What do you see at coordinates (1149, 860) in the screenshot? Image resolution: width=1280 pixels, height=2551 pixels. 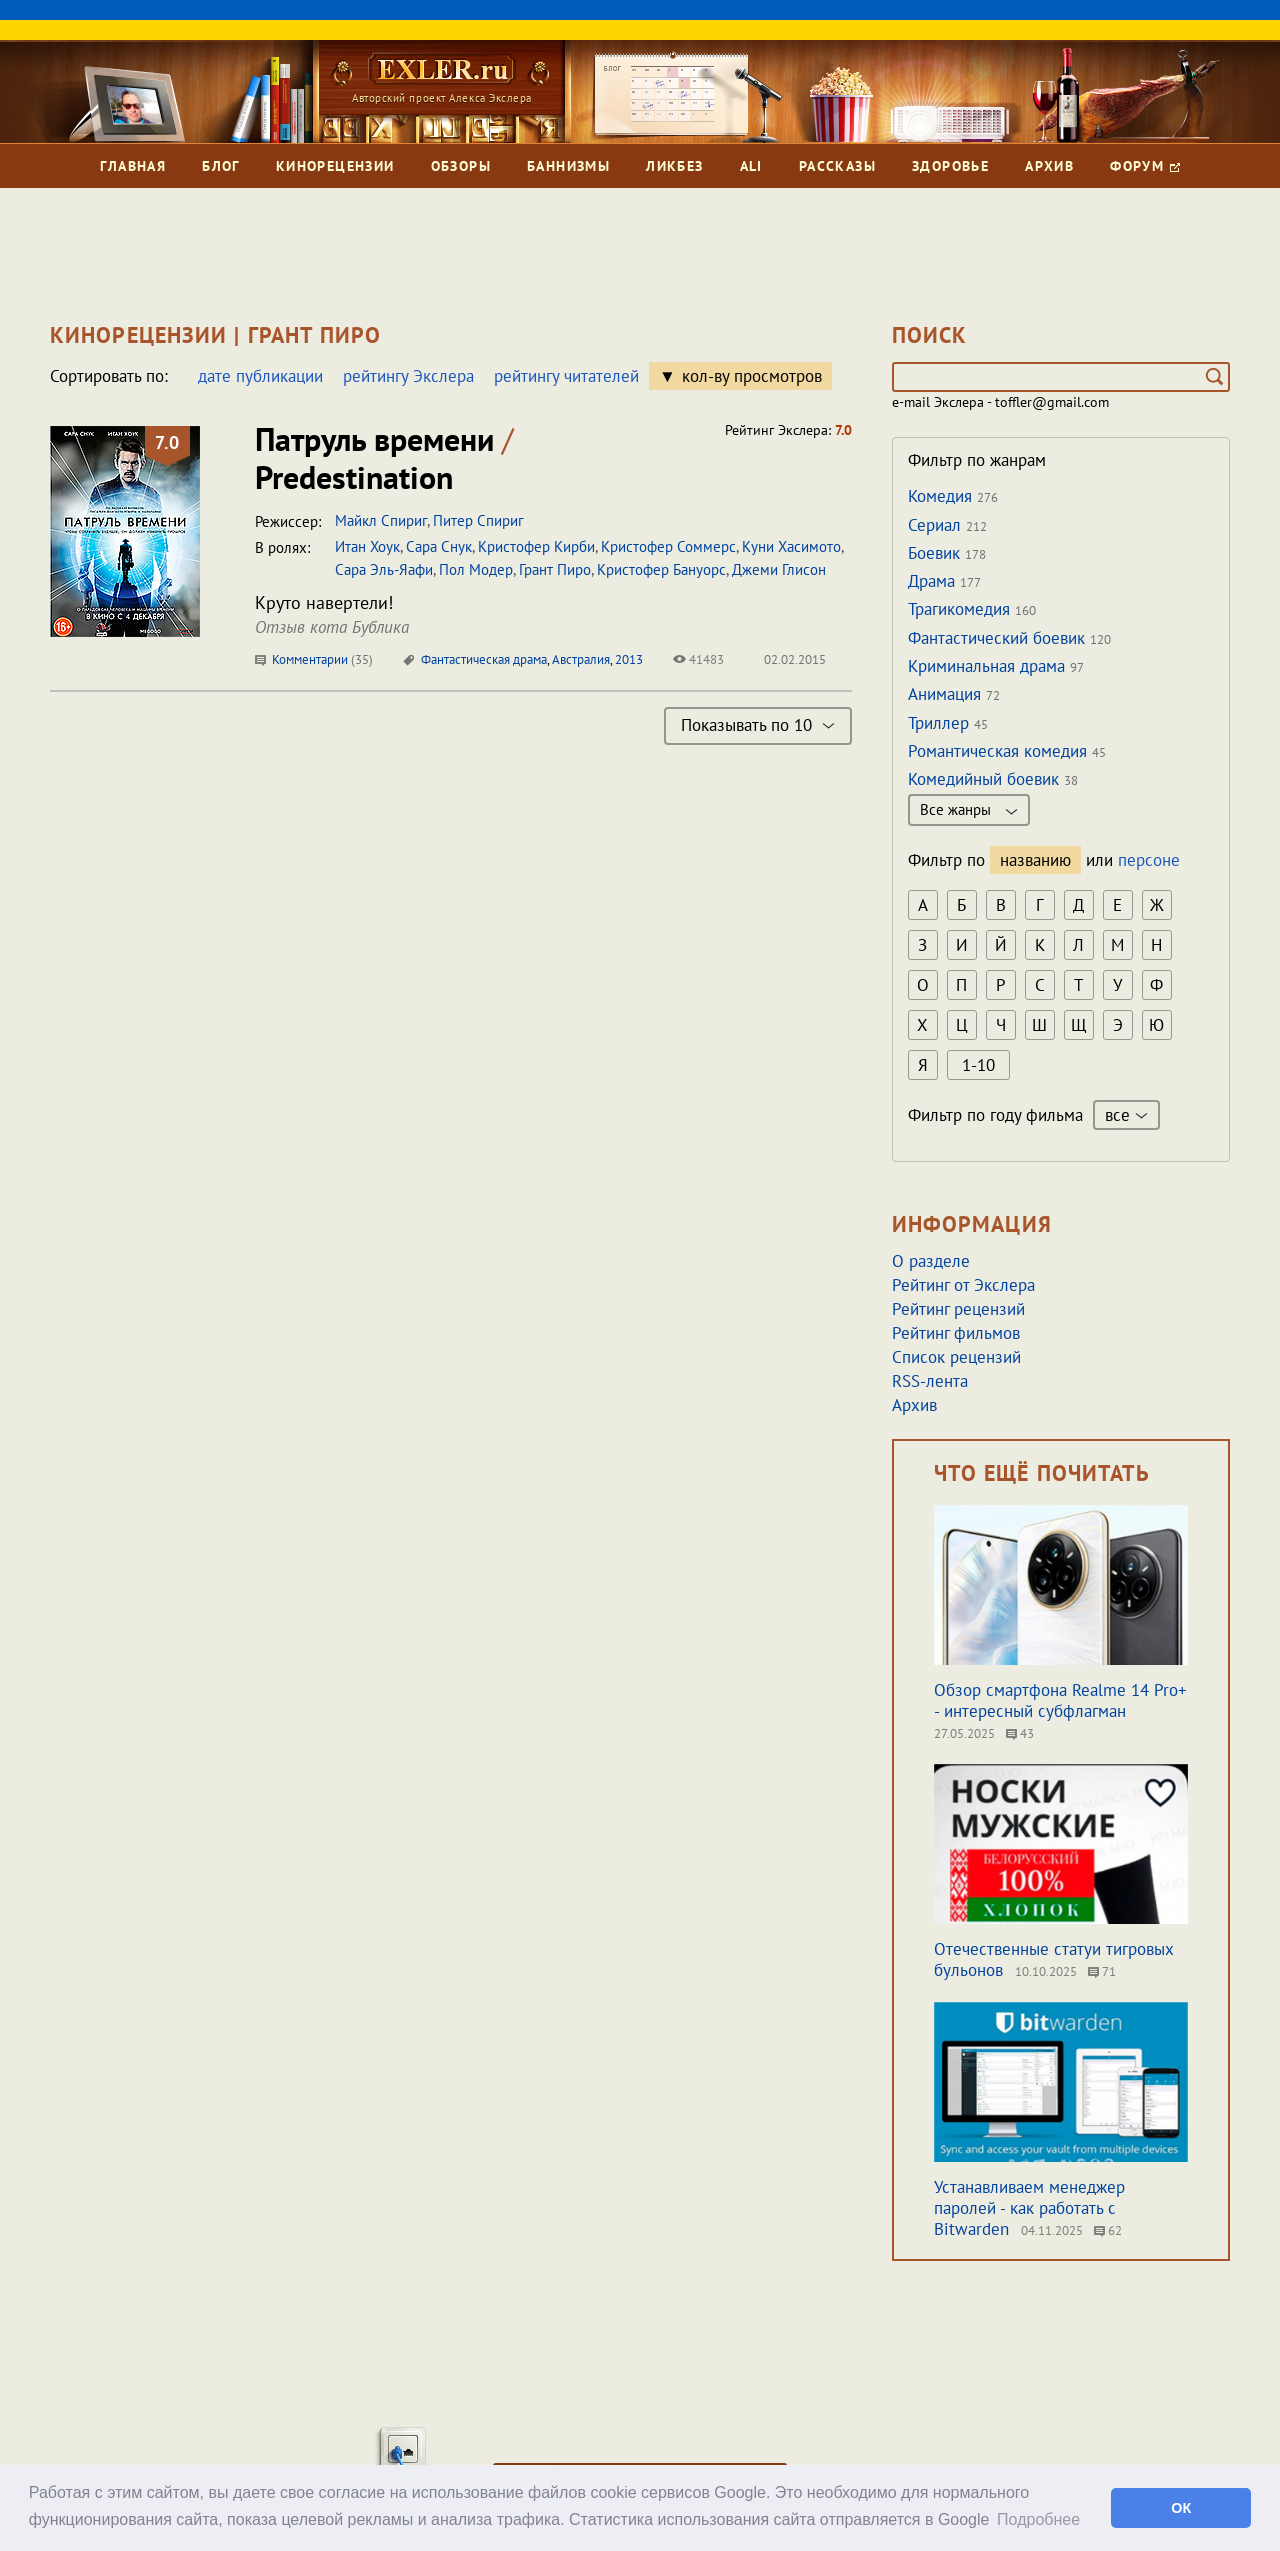 I see `персоне` at bounding box center [1149, 860].